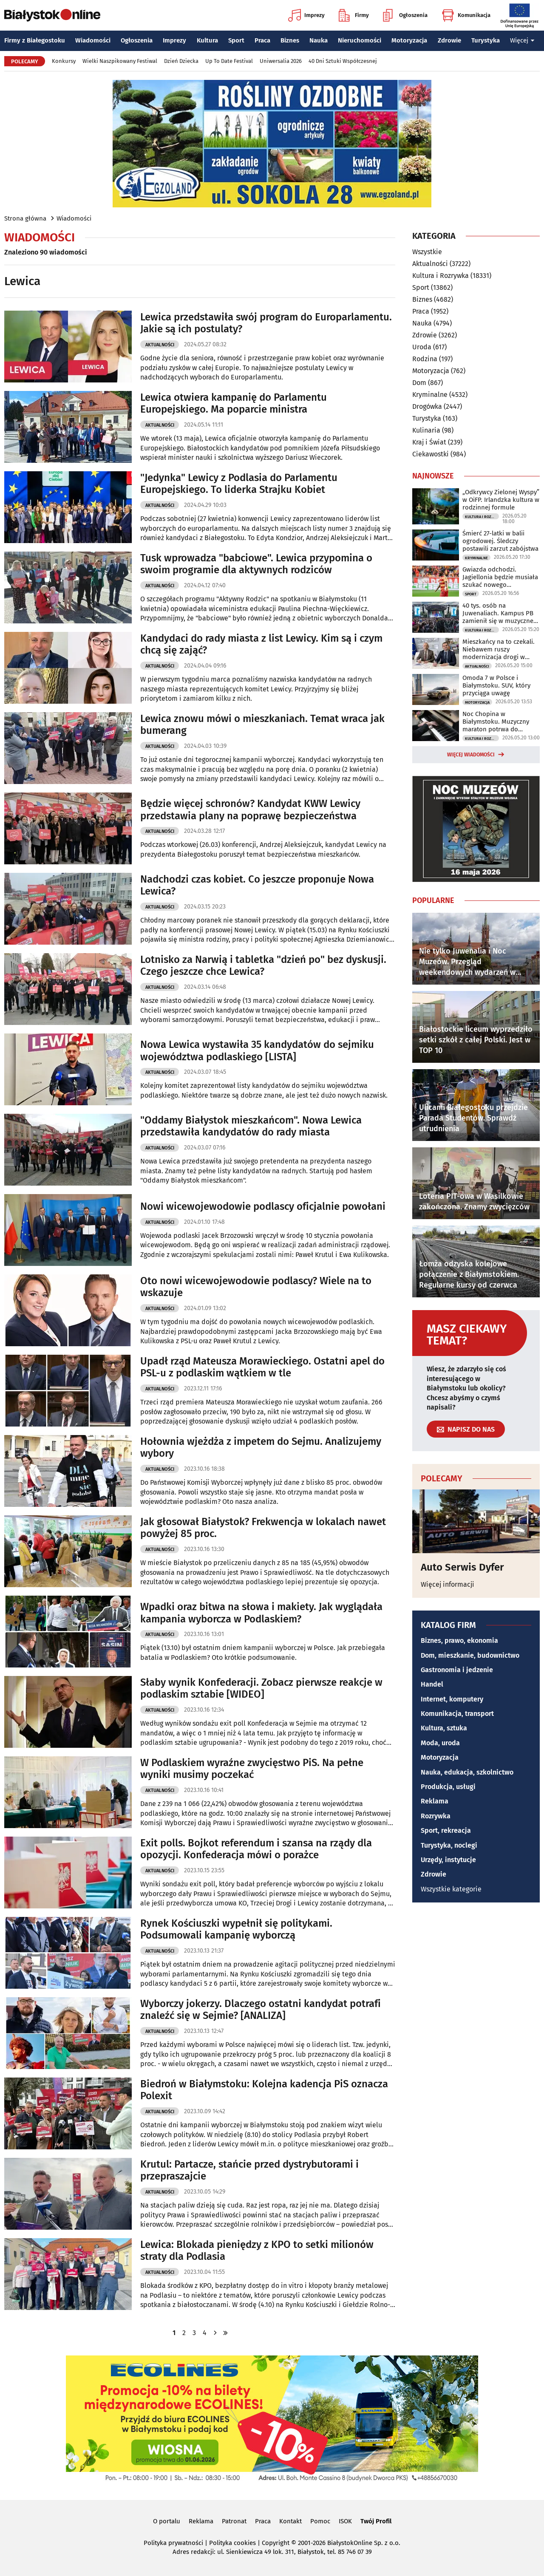 The height and width of the screenshot is (2576, 544). I want to click on Nowa Lewica wystawiła 35 kandydatów do sejmiku województwa podlaskiego [LISTA], so click(257, 1051).